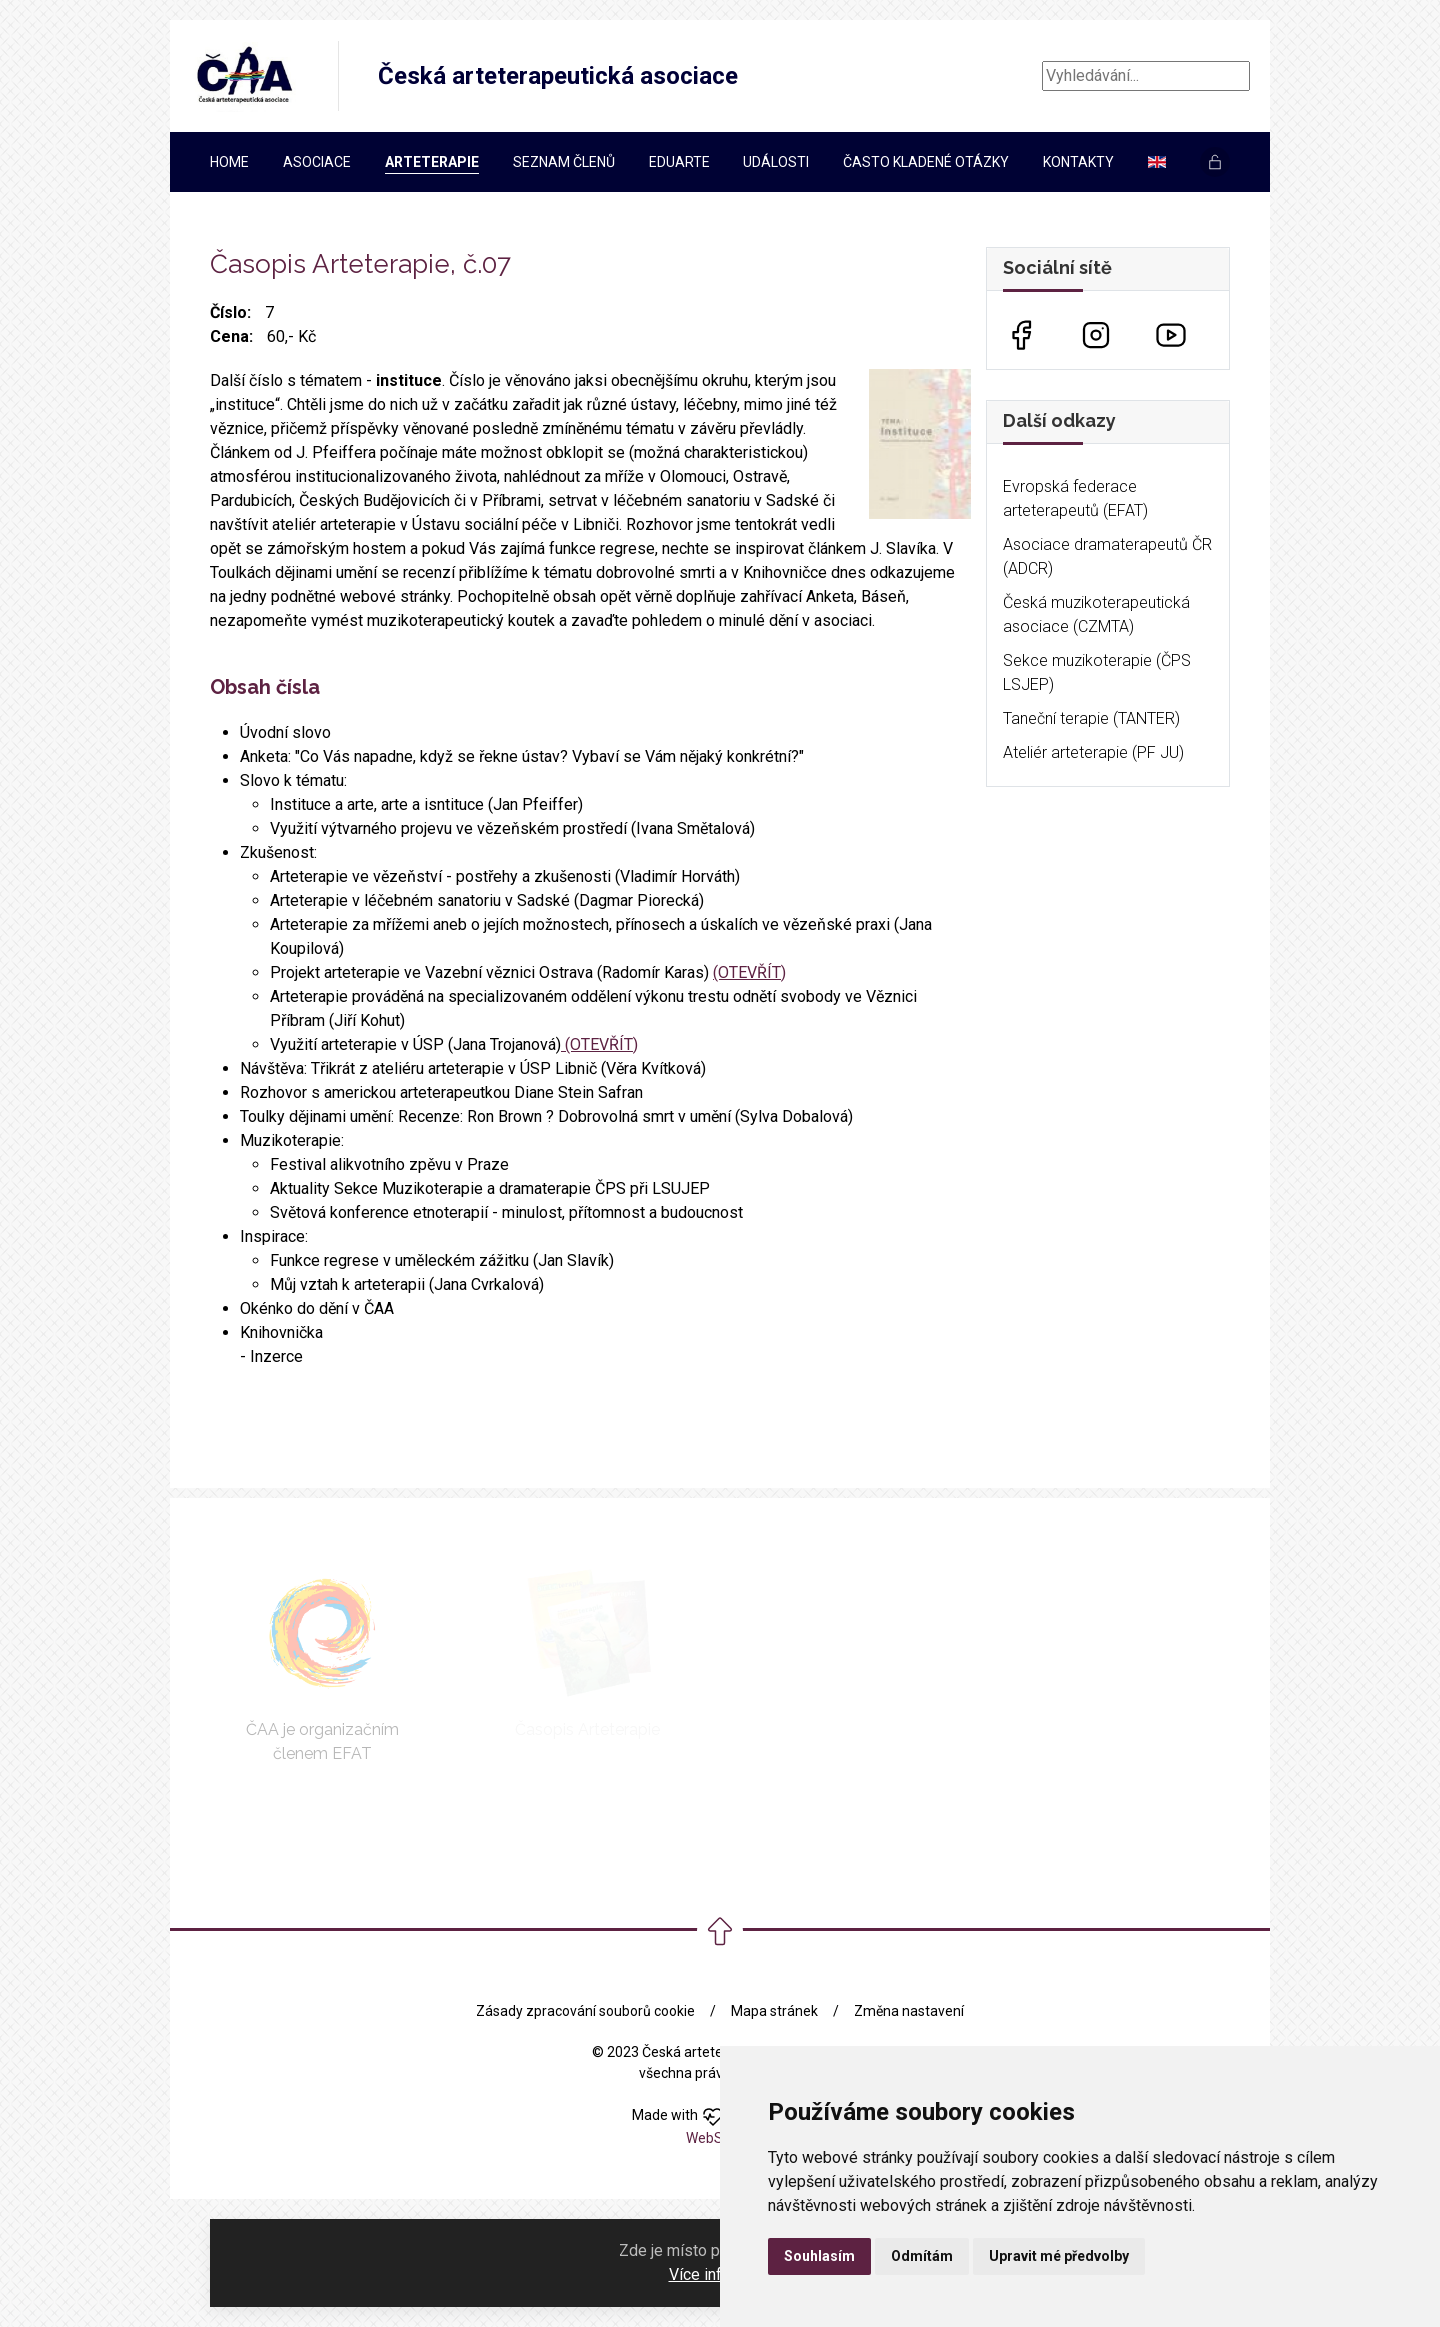 Image resolution: width=1440 pixels, height=2327 pixels. Describe the element at coordinates (1075, 498) in the screenshot. I see `Evropská federace arteterapeutů (EFAT)` at that location.